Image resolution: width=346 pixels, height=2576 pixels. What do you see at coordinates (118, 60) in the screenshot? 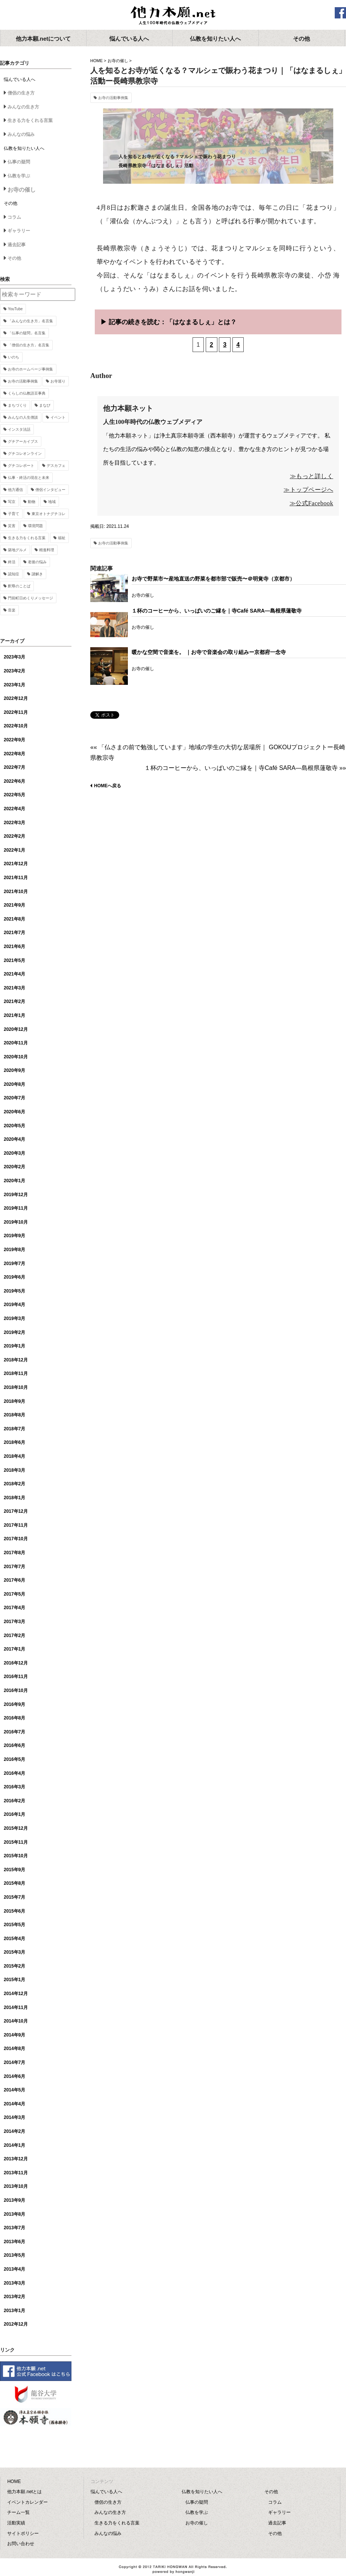
I see `お寺の催し` at bounding box center [118, 60].